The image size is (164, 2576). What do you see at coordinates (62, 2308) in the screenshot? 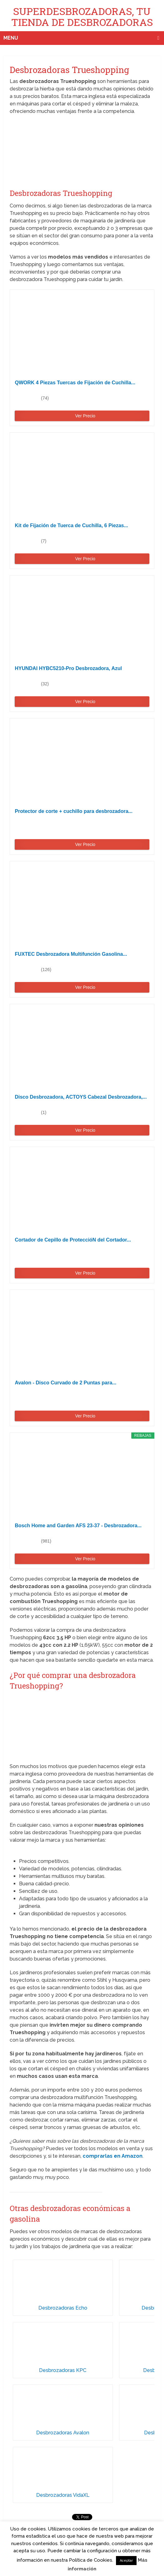
I see `Desbrozadoras Echo` at bounding box center [62, 2308].